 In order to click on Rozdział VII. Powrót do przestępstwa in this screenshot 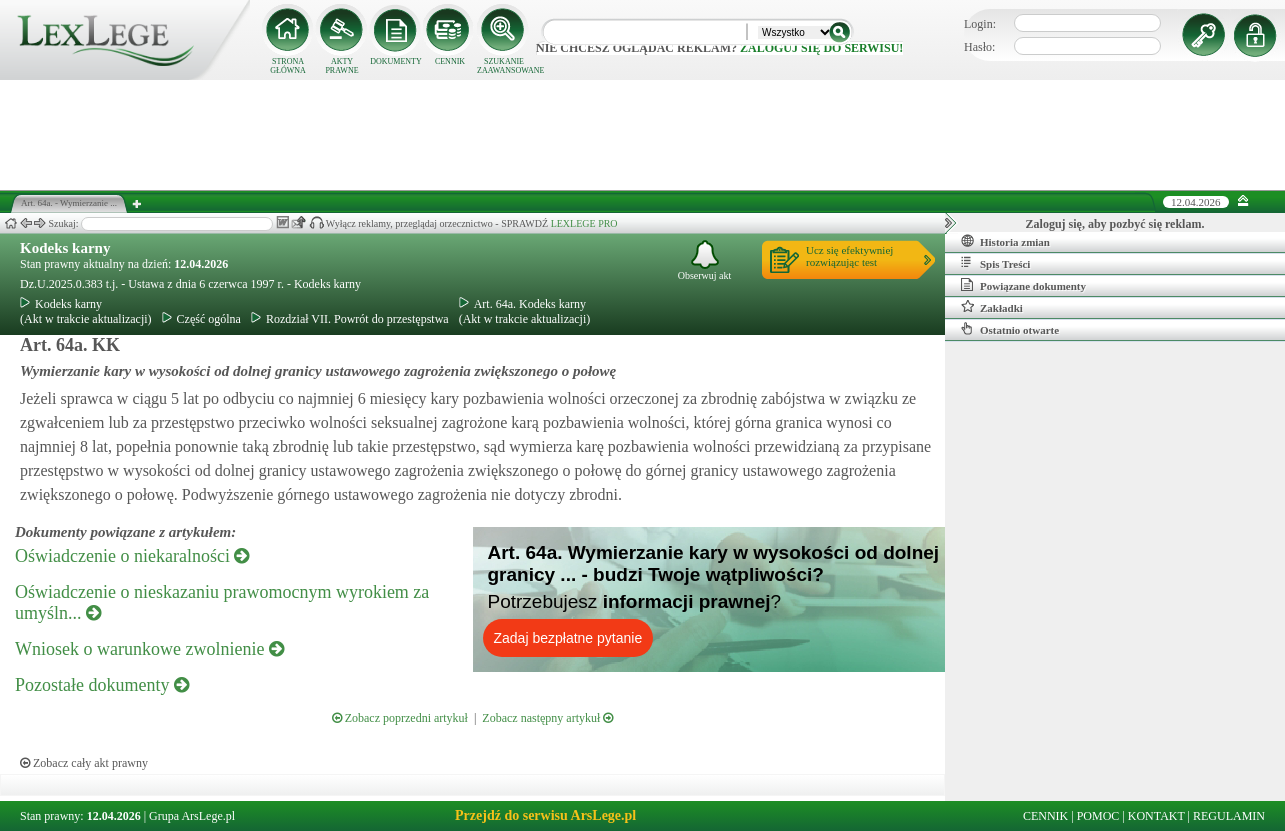, I will do `click(350, 319)`.